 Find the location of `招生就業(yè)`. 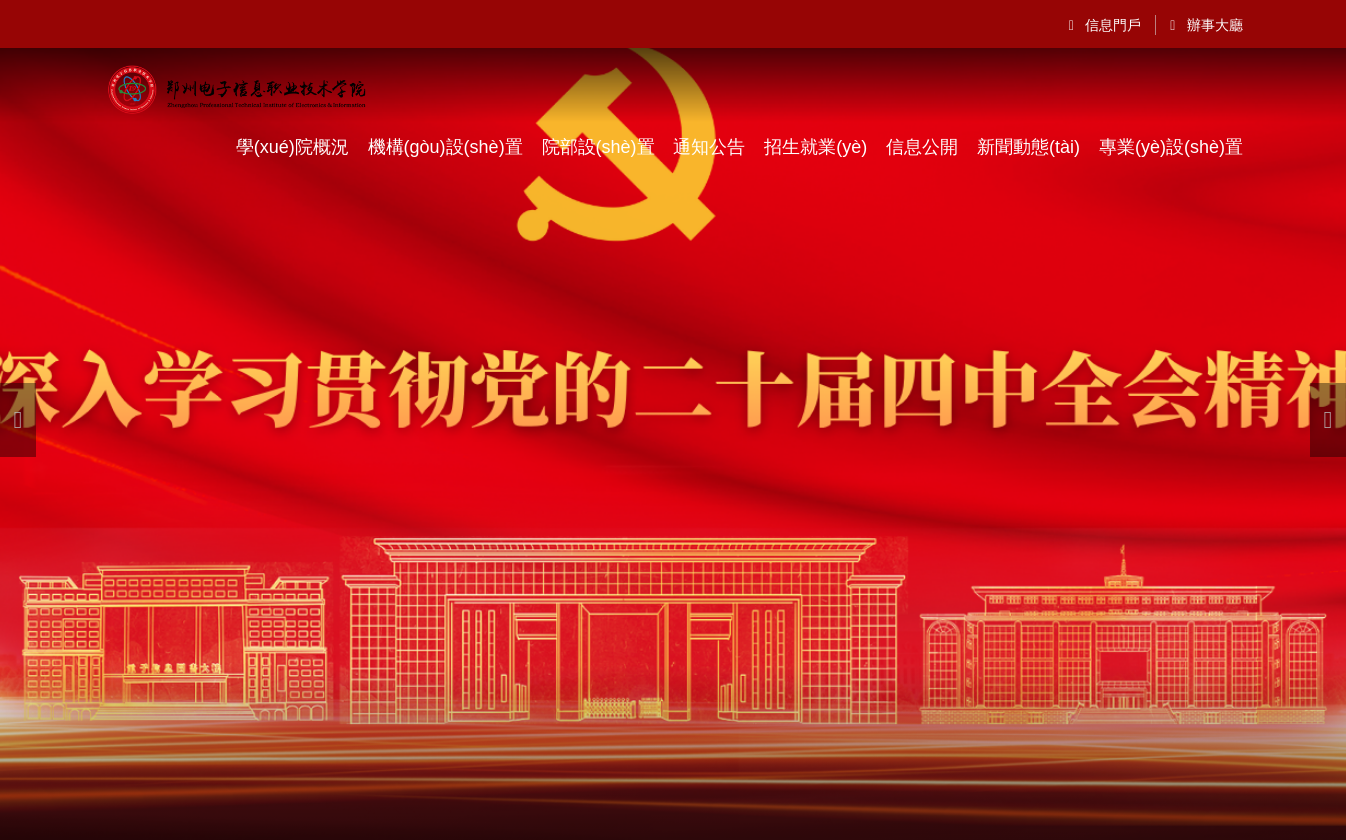

招生就業(yè) is located at coordinates (815, 147).